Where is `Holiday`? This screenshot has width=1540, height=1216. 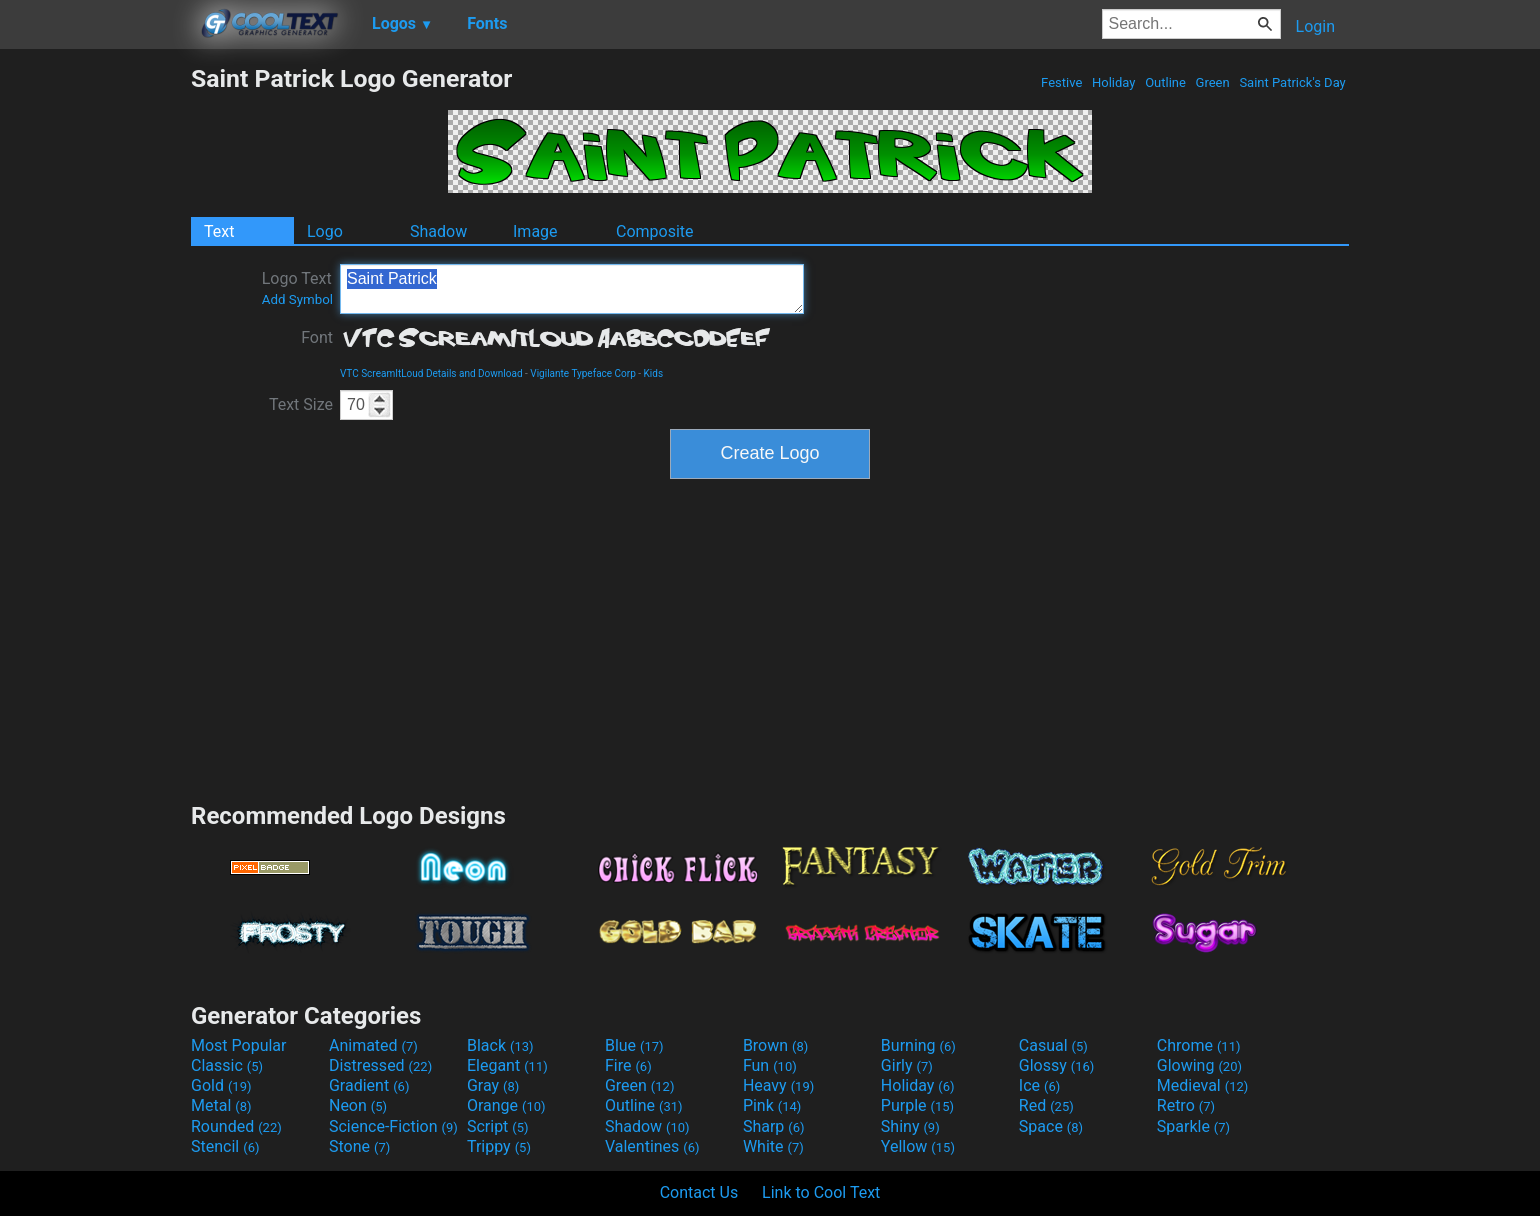 Holiday is located at coordinates (1114, 82).